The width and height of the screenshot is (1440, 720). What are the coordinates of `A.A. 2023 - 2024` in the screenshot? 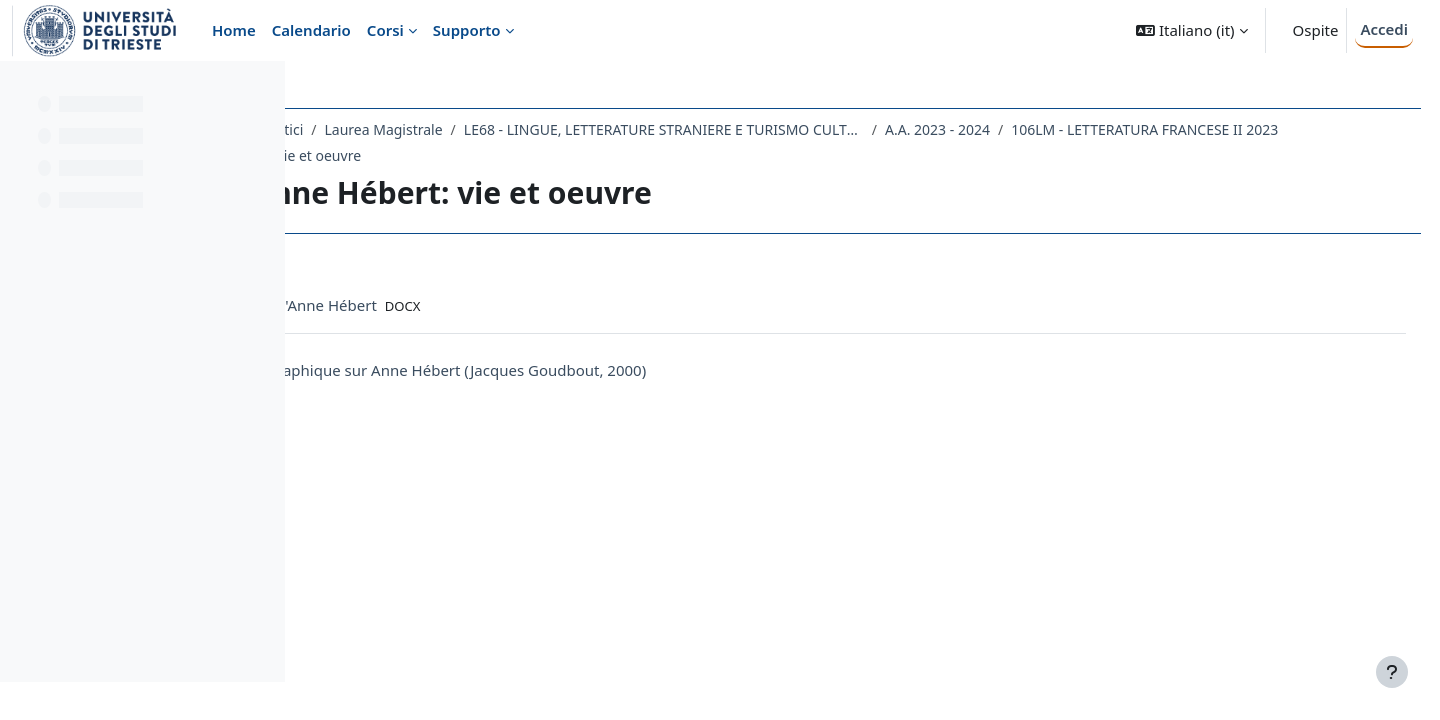 It's located at (1172, 129).